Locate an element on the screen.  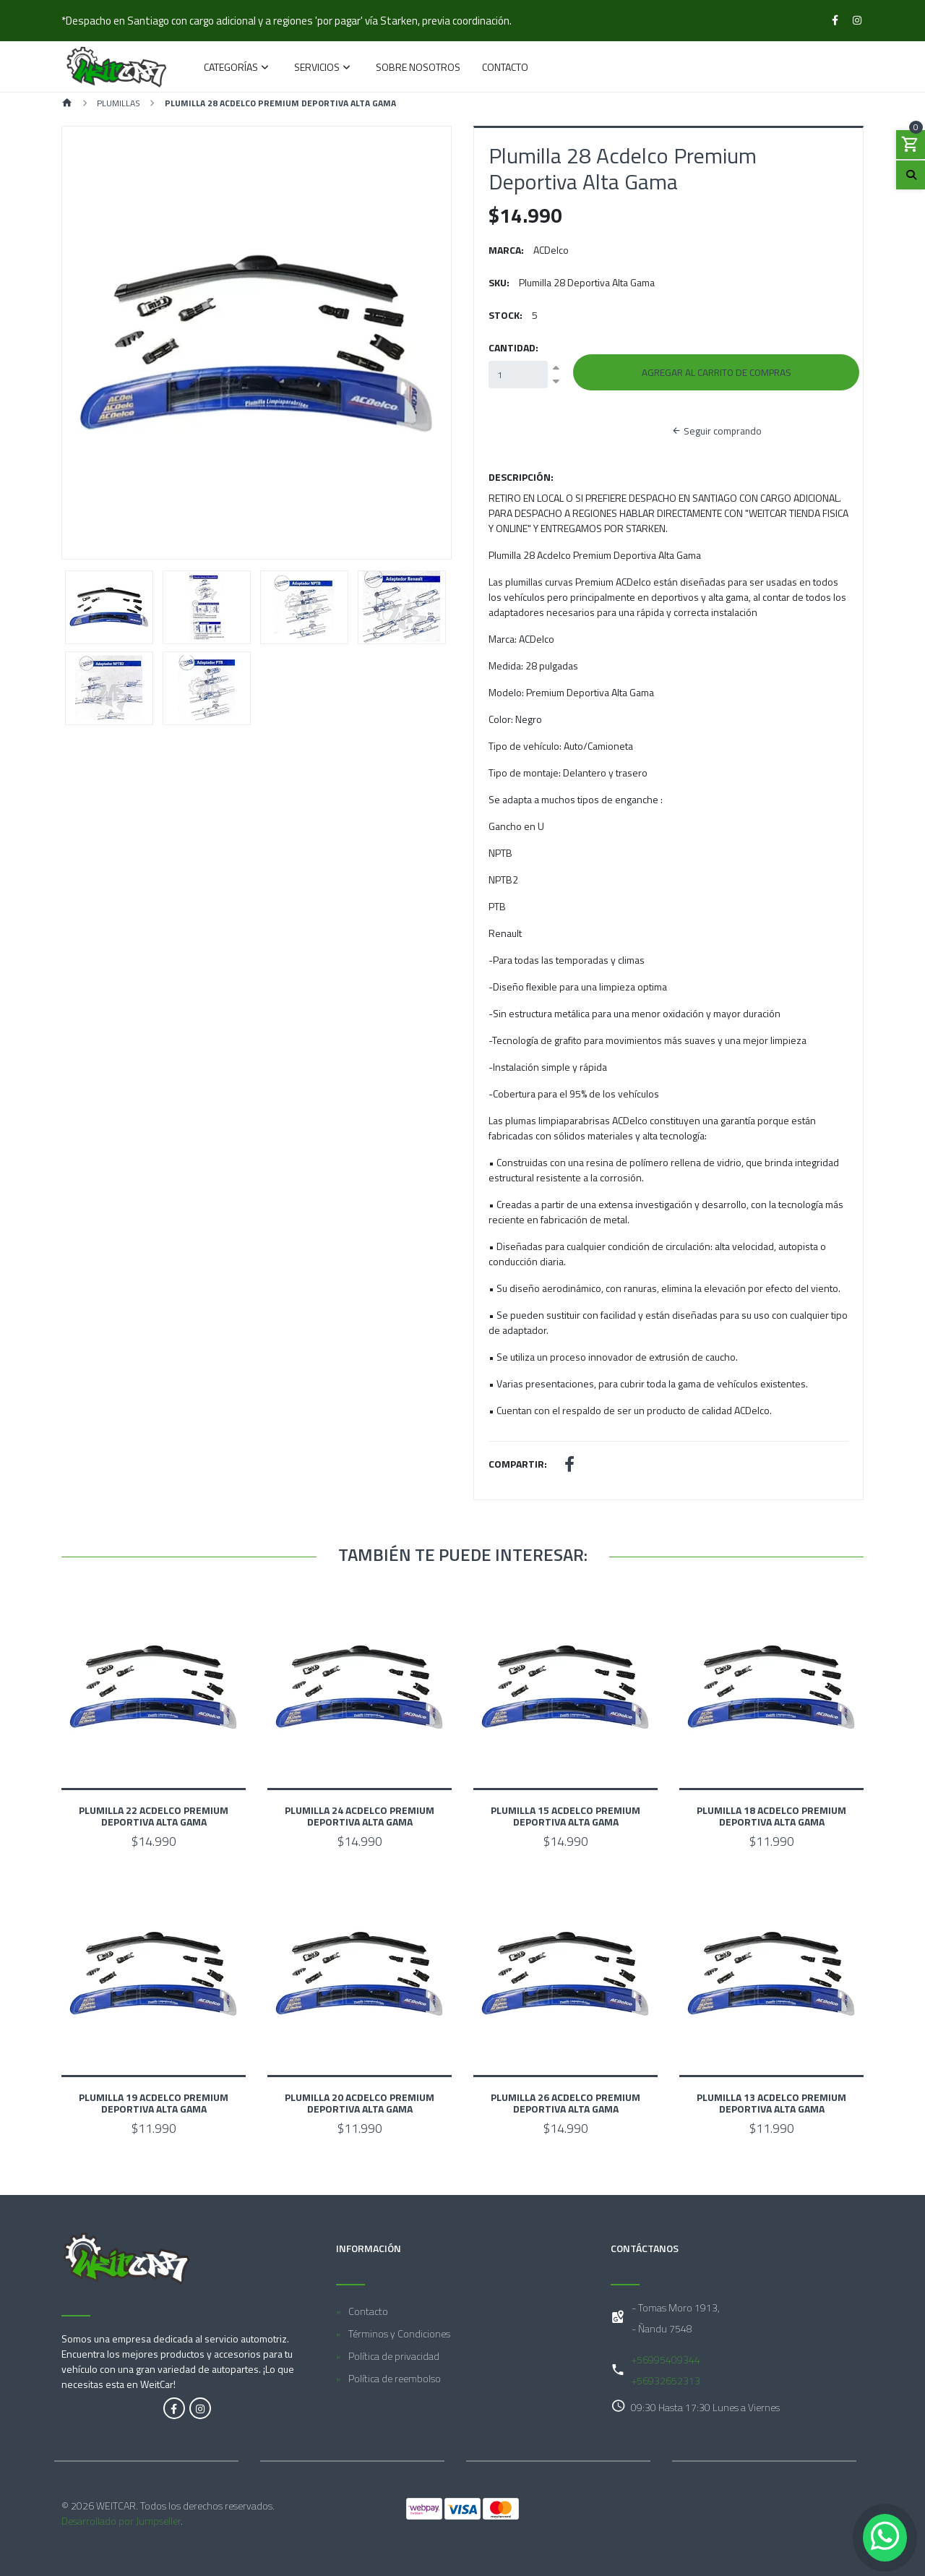
Plumilla 22 Acdelco Premium Deportiva Alta Gama is located at coordinates (153, 1815).